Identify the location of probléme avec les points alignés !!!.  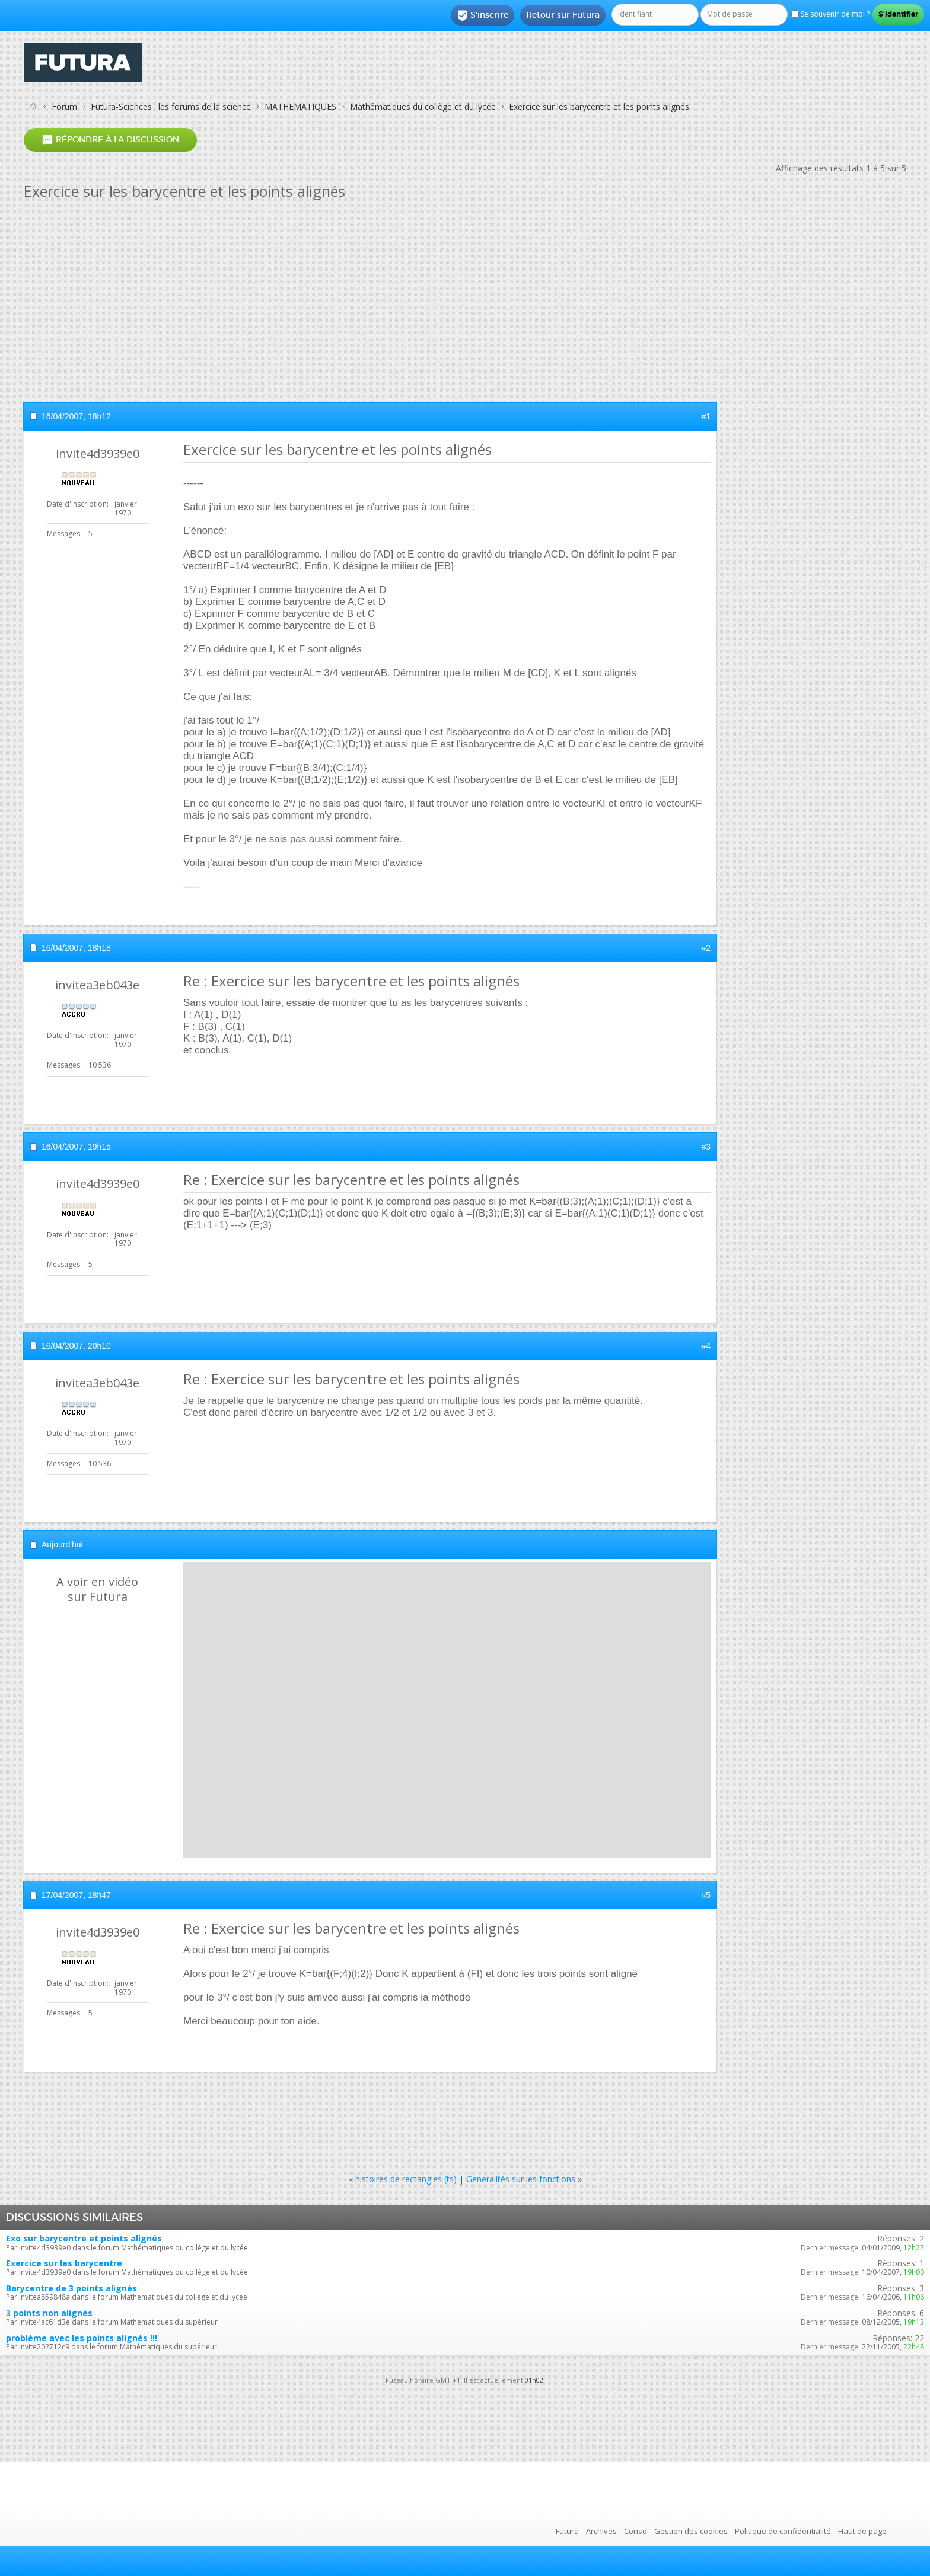
(81, 2337).